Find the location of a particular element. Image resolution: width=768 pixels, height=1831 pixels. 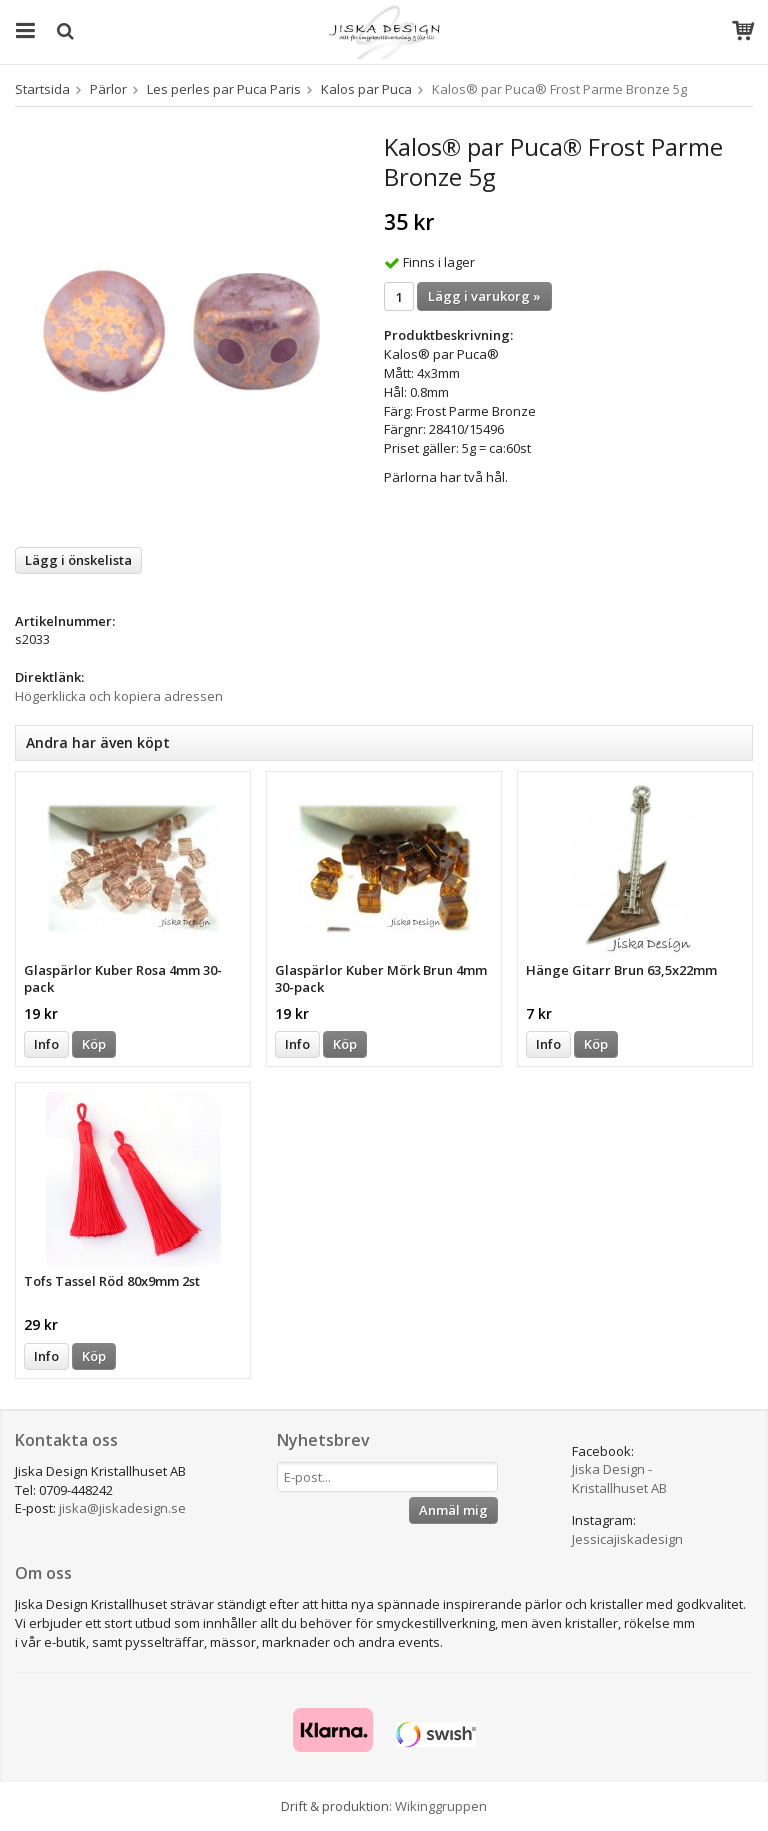

Köp is located at coordinates (94, 1044).